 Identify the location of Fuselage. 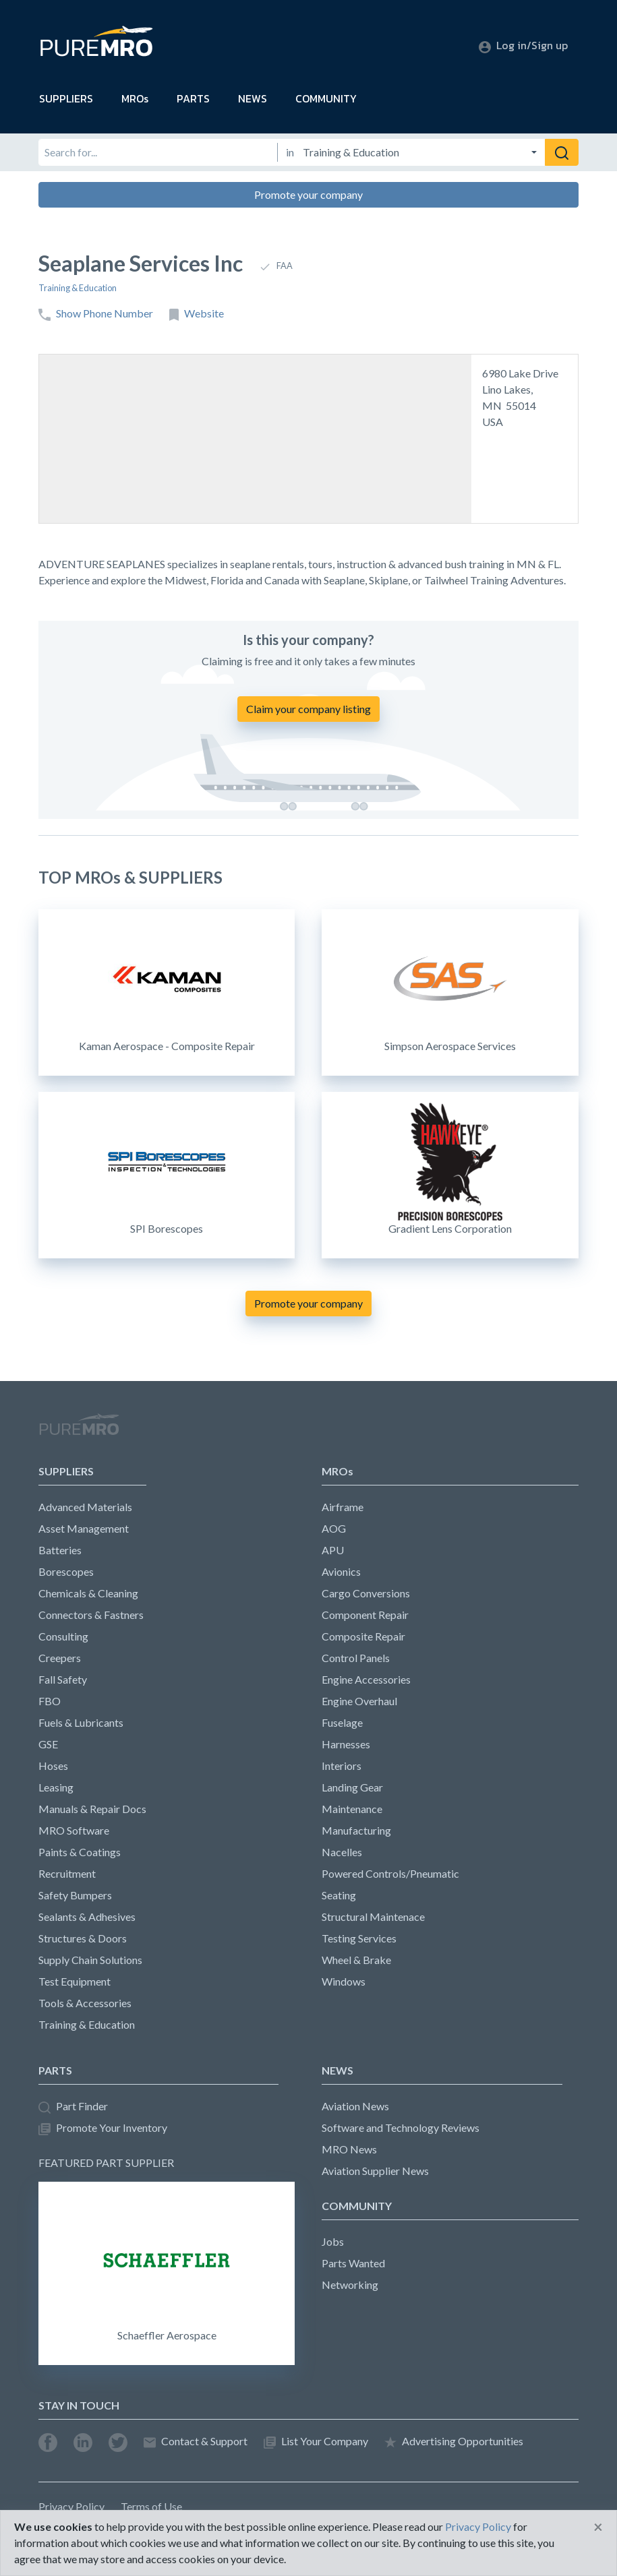
(342, 1722).